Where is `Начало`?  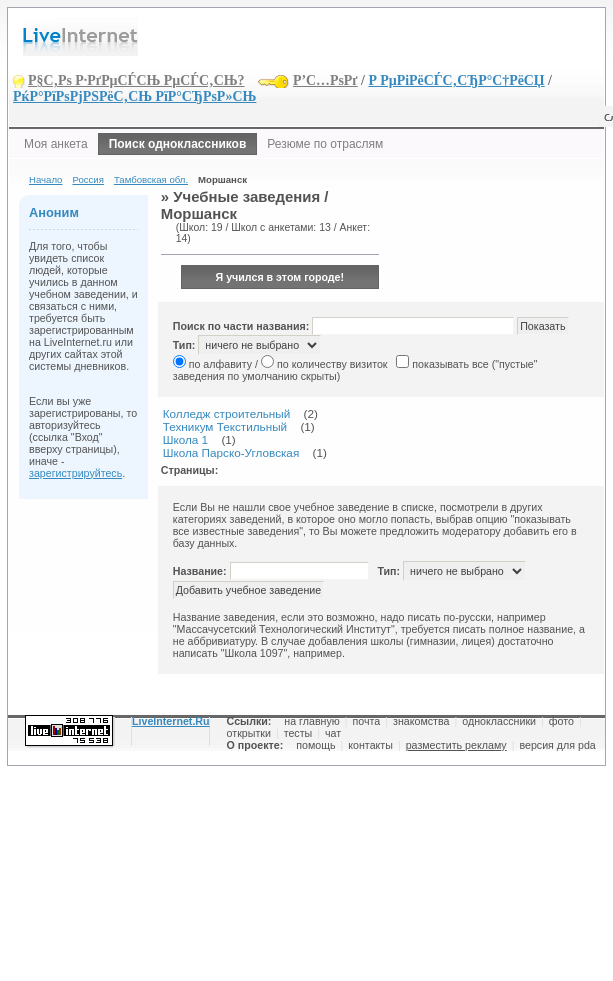 Начало is located at coordinates (45, 179).